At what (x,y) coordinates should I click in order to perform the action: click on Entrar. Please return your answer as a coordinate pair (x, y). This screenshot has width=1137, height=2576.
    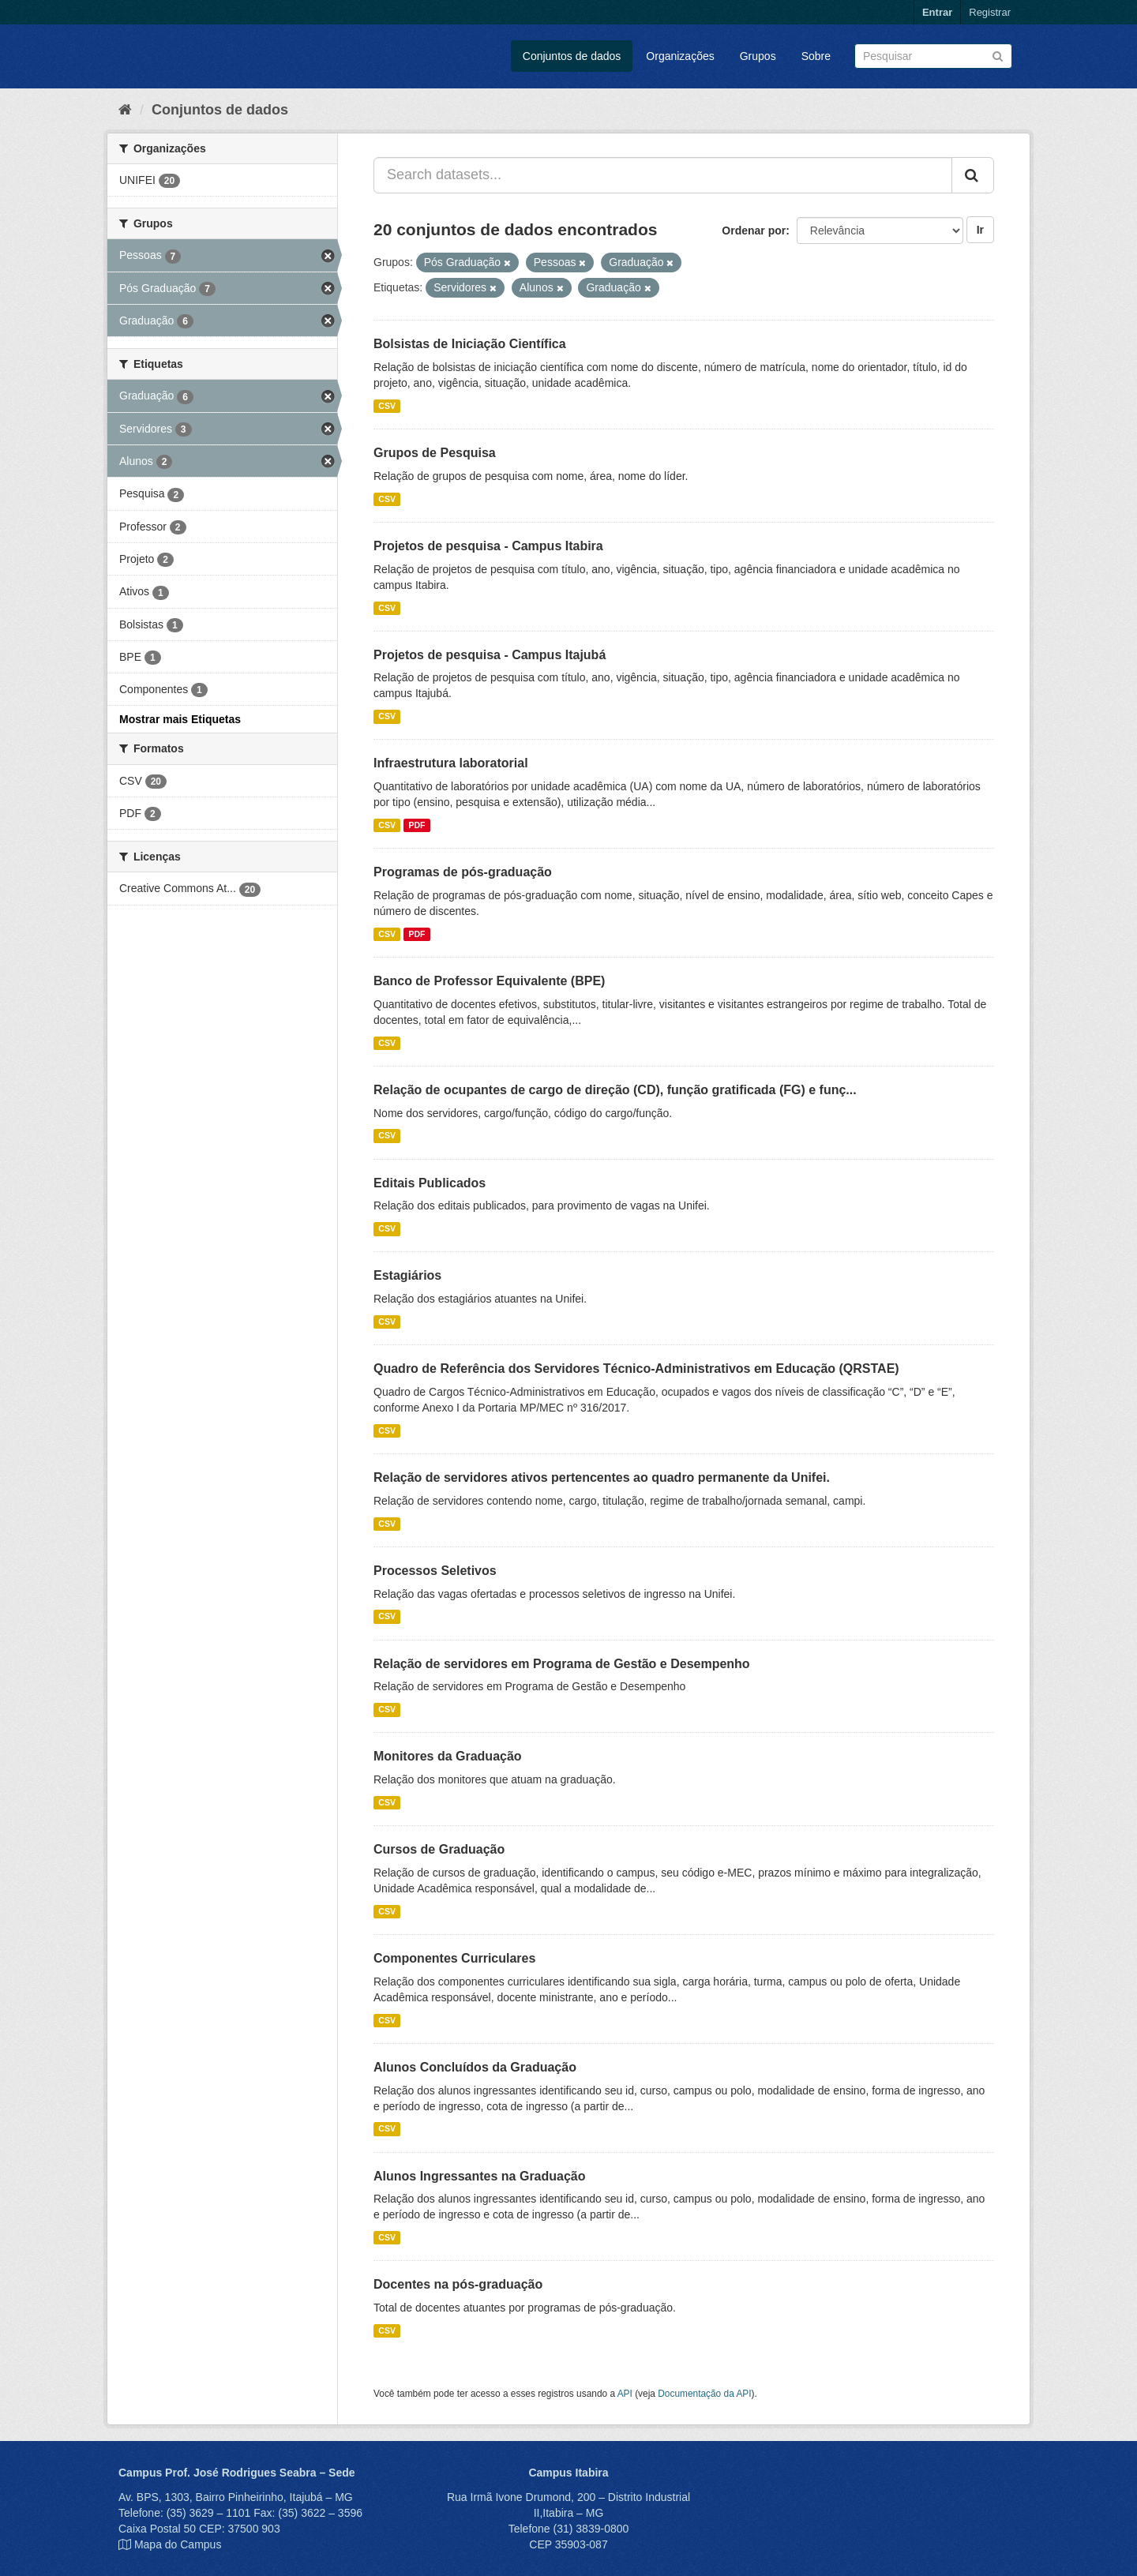
    Looking at the image, I should click on (937, 12).